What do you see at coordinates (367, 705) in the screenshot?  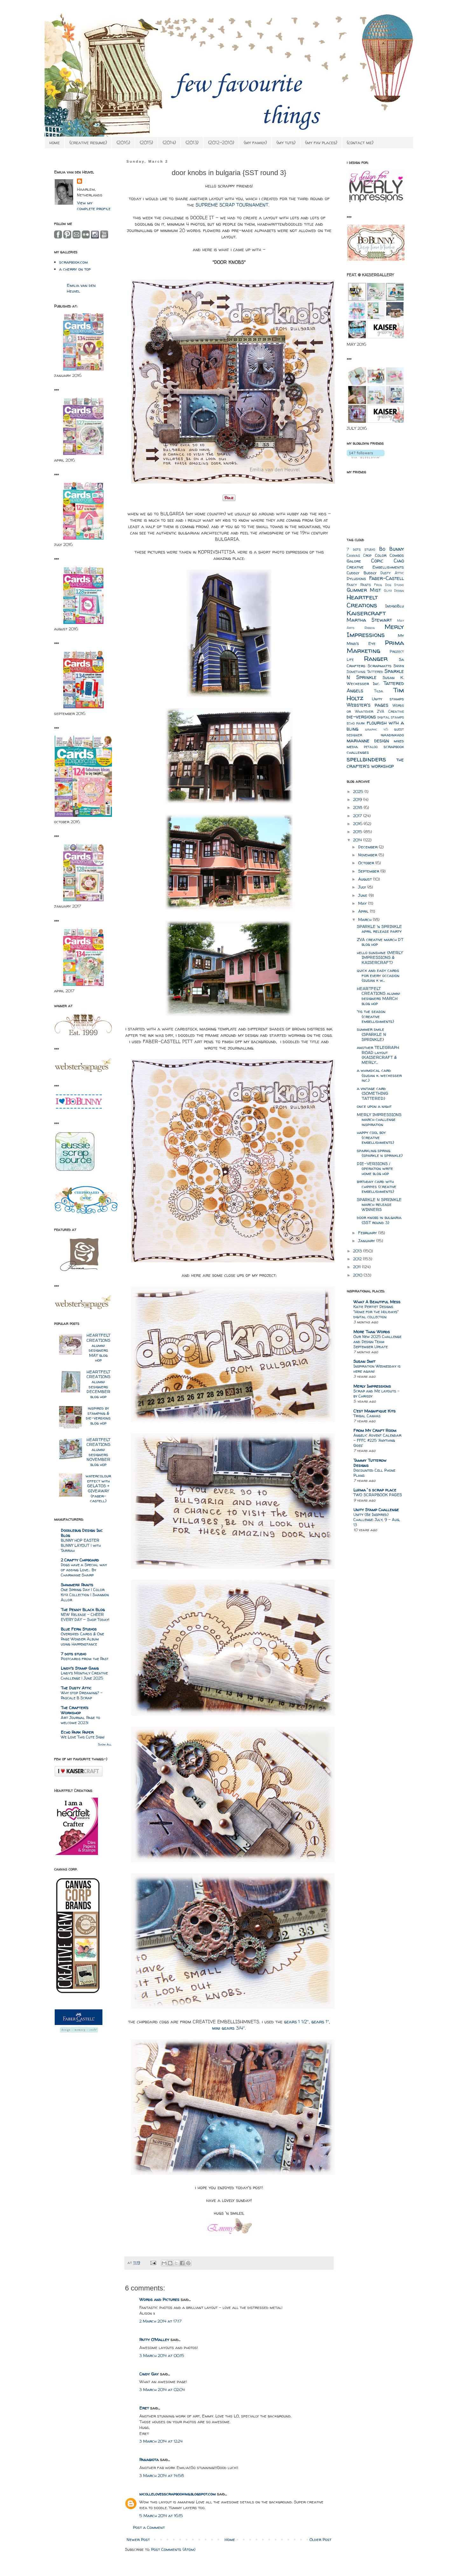 I see `Webster's pages` at bounding box center [367, 705].